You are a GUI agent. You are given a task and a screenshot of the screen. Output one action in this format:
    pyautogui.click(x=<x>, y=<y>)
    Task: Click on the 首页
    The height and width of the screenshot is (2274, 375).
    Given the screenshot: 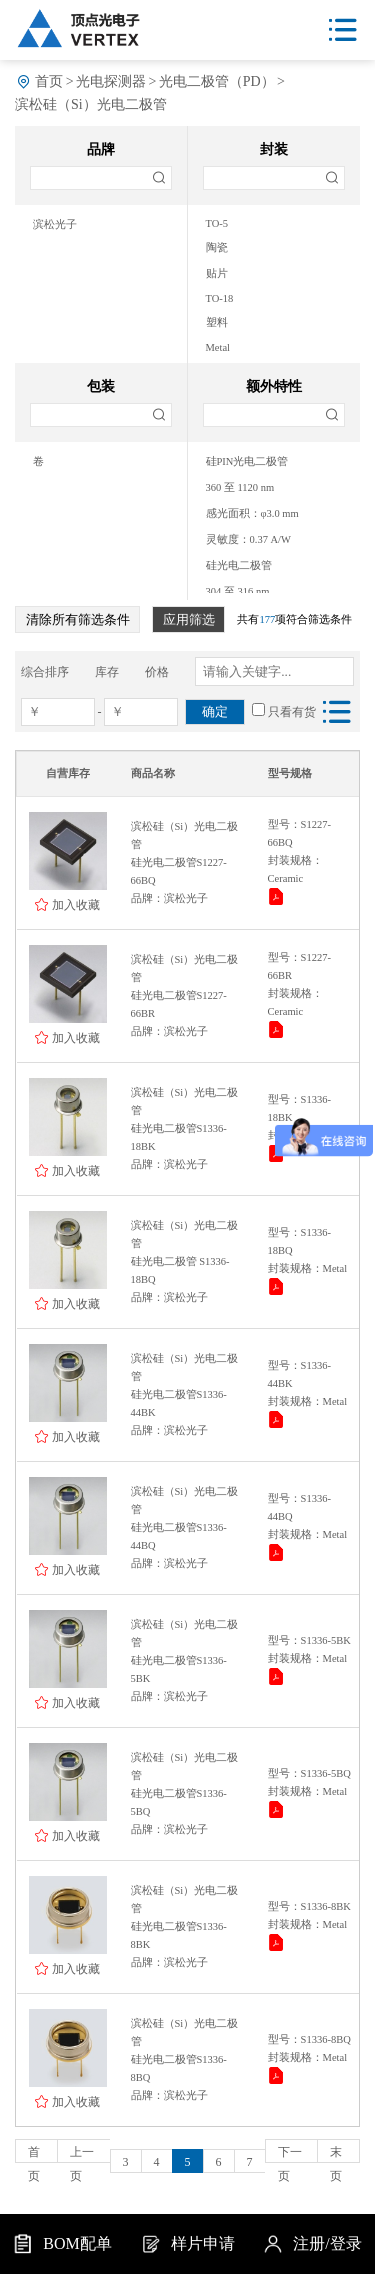 What is the action you would take?
    pyautogui.click(x=49, y=81)
    